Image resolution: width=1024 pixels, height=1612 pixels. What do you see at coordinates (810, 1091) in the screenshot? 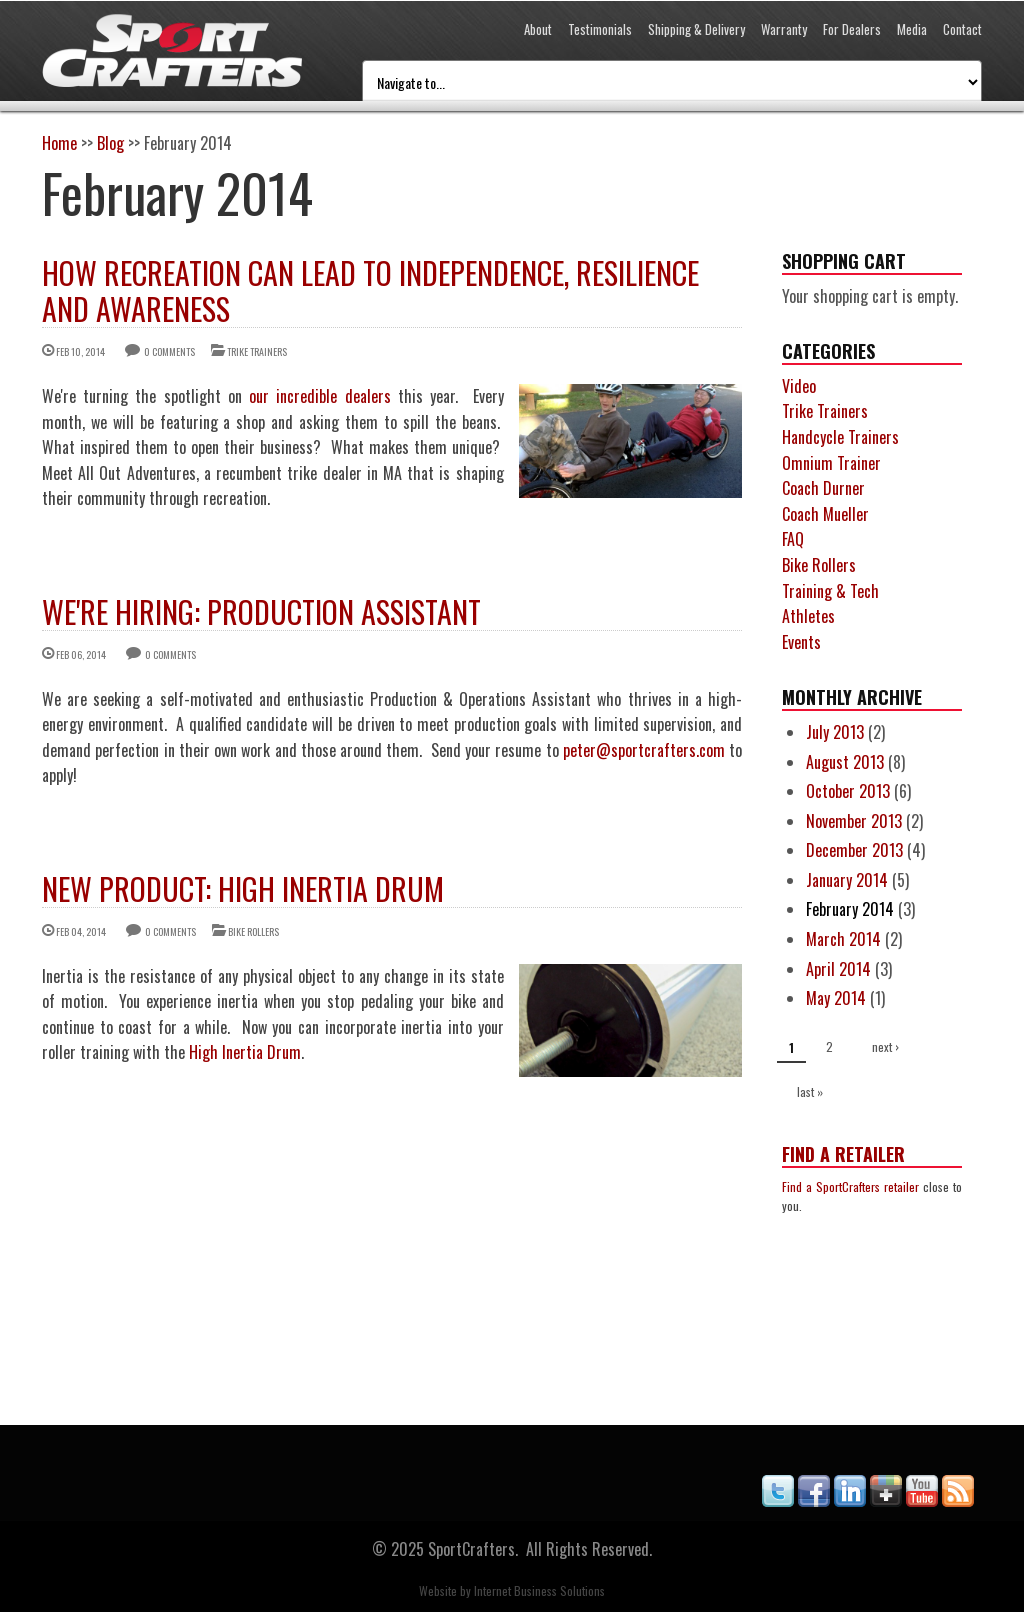
I see `last »` at bounding box center [810, 1091].